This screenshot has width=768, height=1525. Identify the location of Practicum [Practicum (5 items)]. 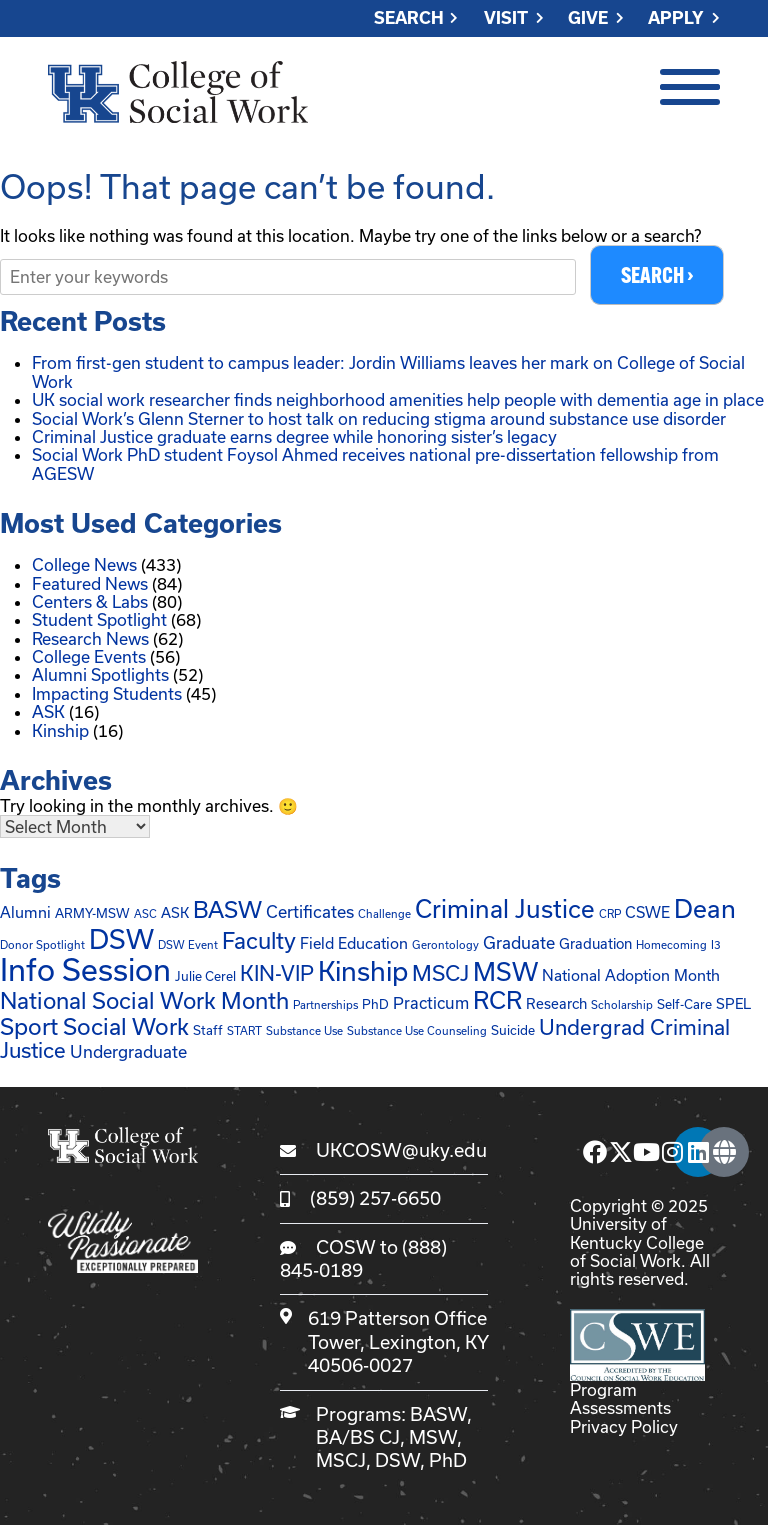
(431, 1003).